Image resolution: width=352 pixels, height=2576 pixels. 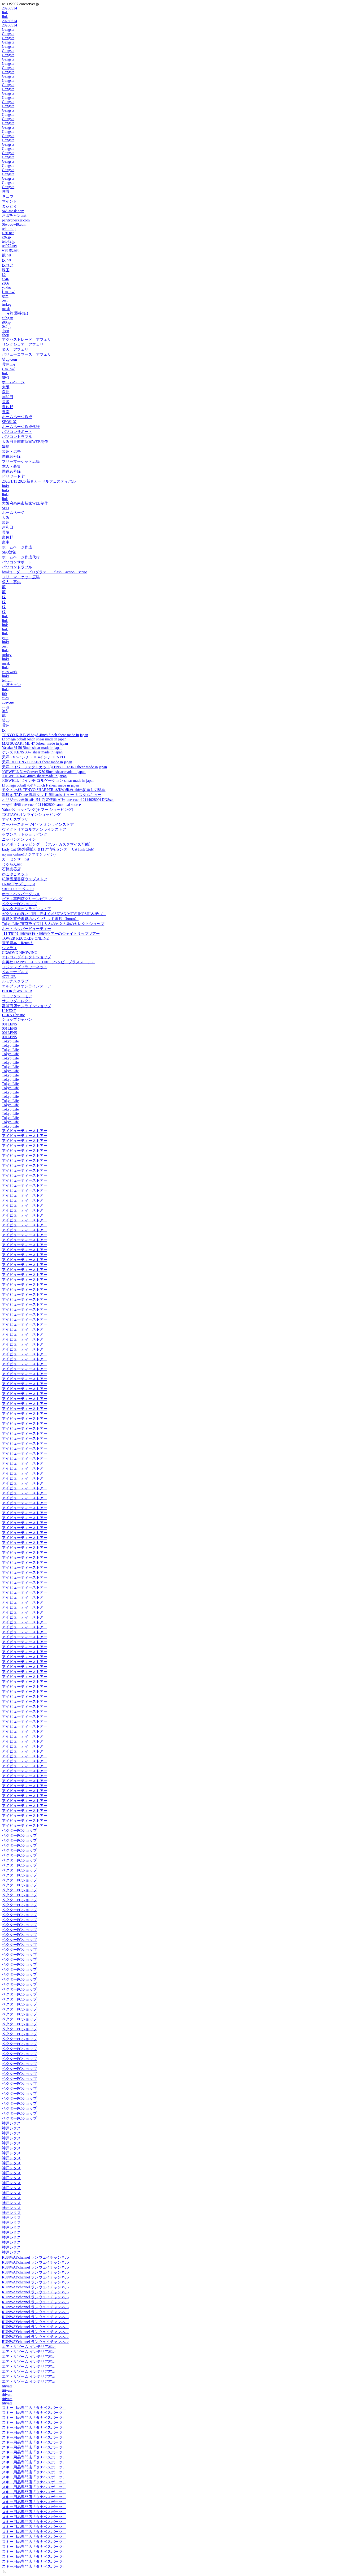 I want to click on パソコンサポート, so click(x=17, y=432).